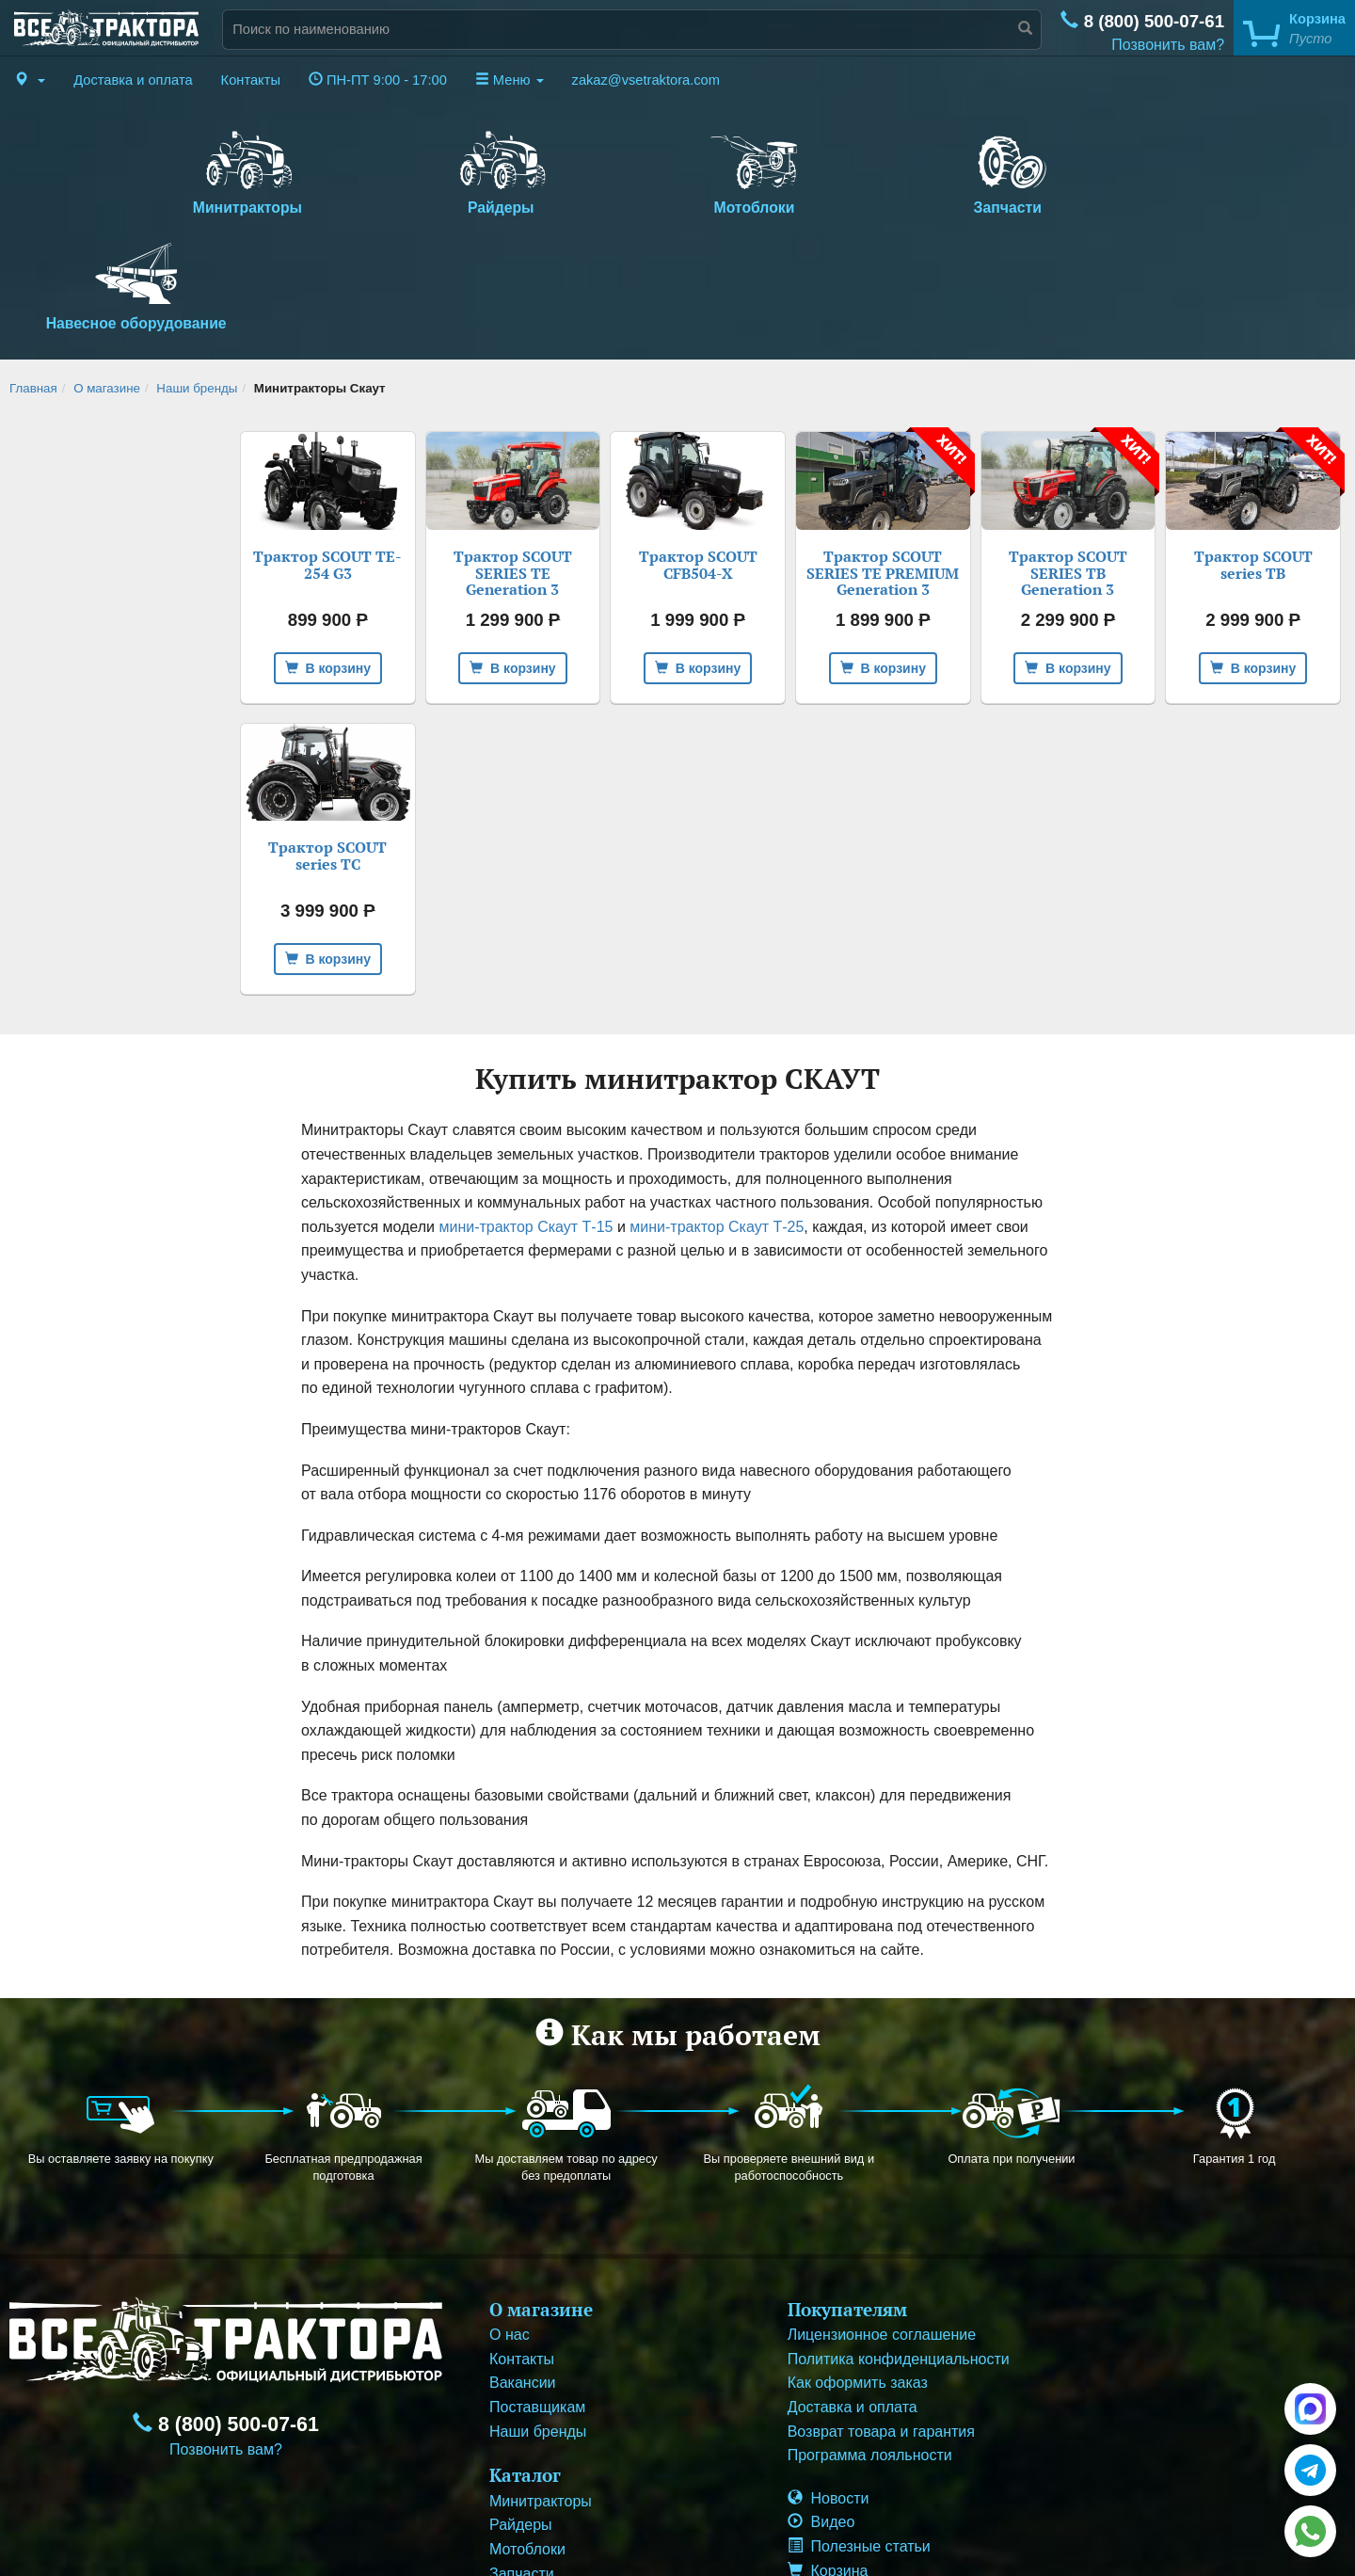  What do you see at coordinates (821, 2407) in the screenshot?
I see `Видео` at bounding box center [821, 2407].